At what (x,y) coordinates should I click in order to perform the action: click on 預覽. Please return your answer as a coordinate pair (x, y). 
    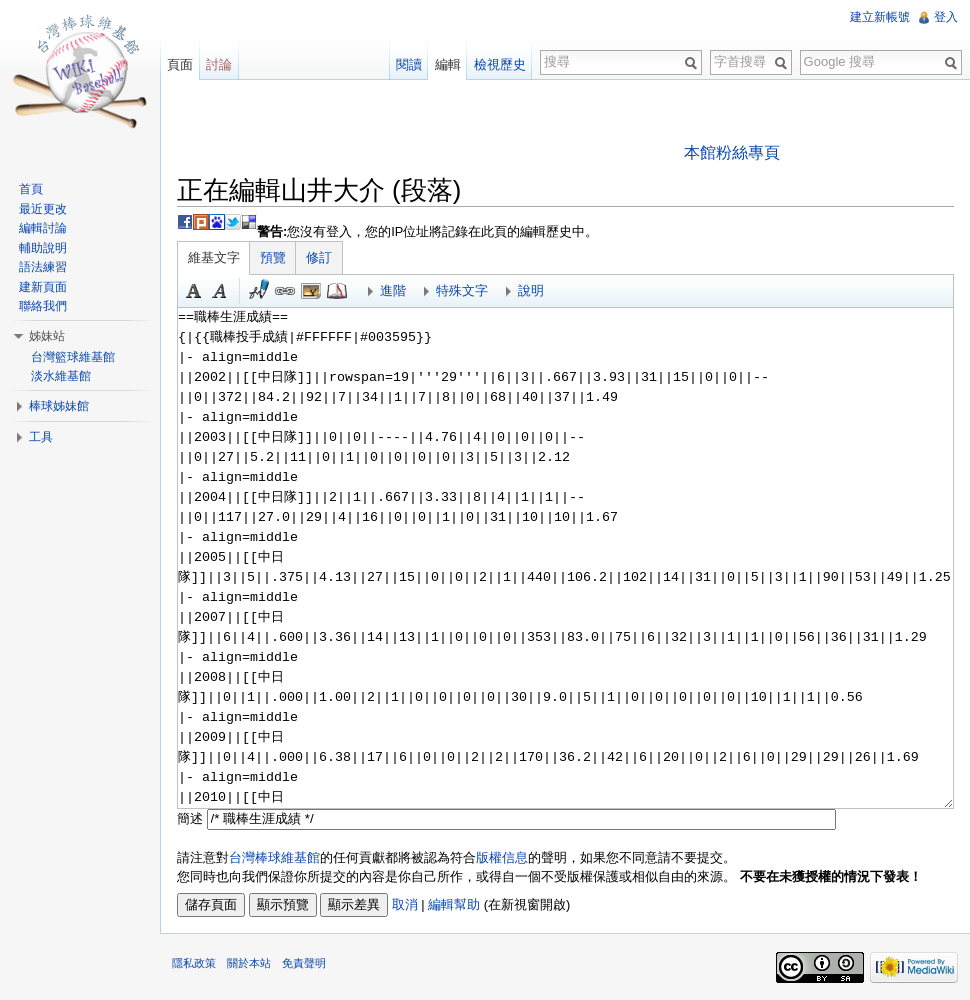
    Looking at the image, I should click on (273, 257).